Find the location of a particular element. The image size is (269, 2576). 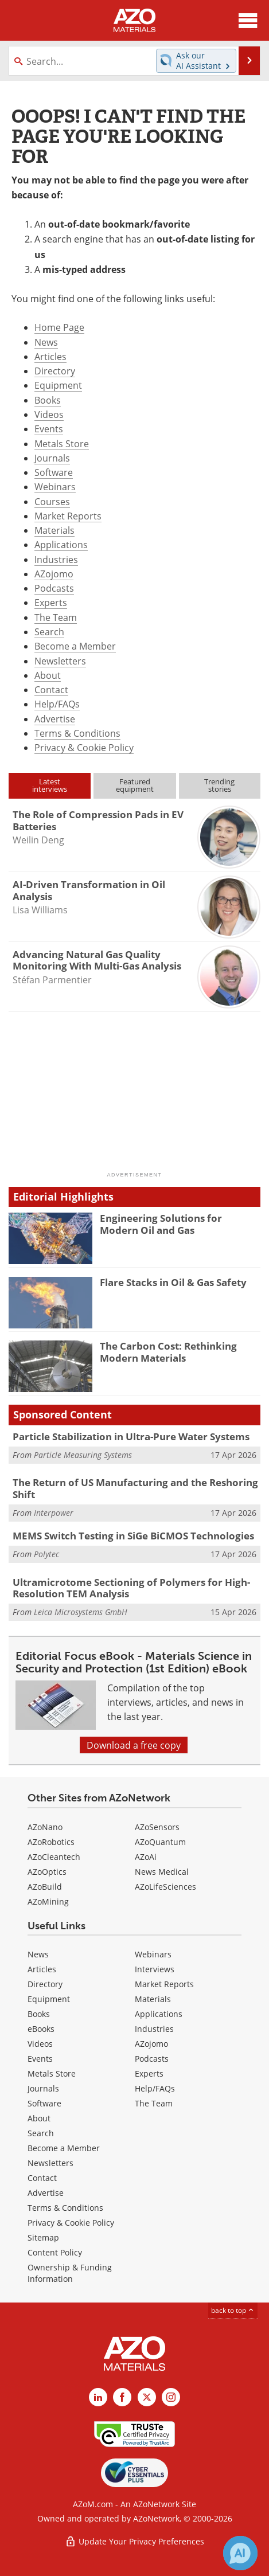

Latestinterviews is located at coordinates (49, 785).